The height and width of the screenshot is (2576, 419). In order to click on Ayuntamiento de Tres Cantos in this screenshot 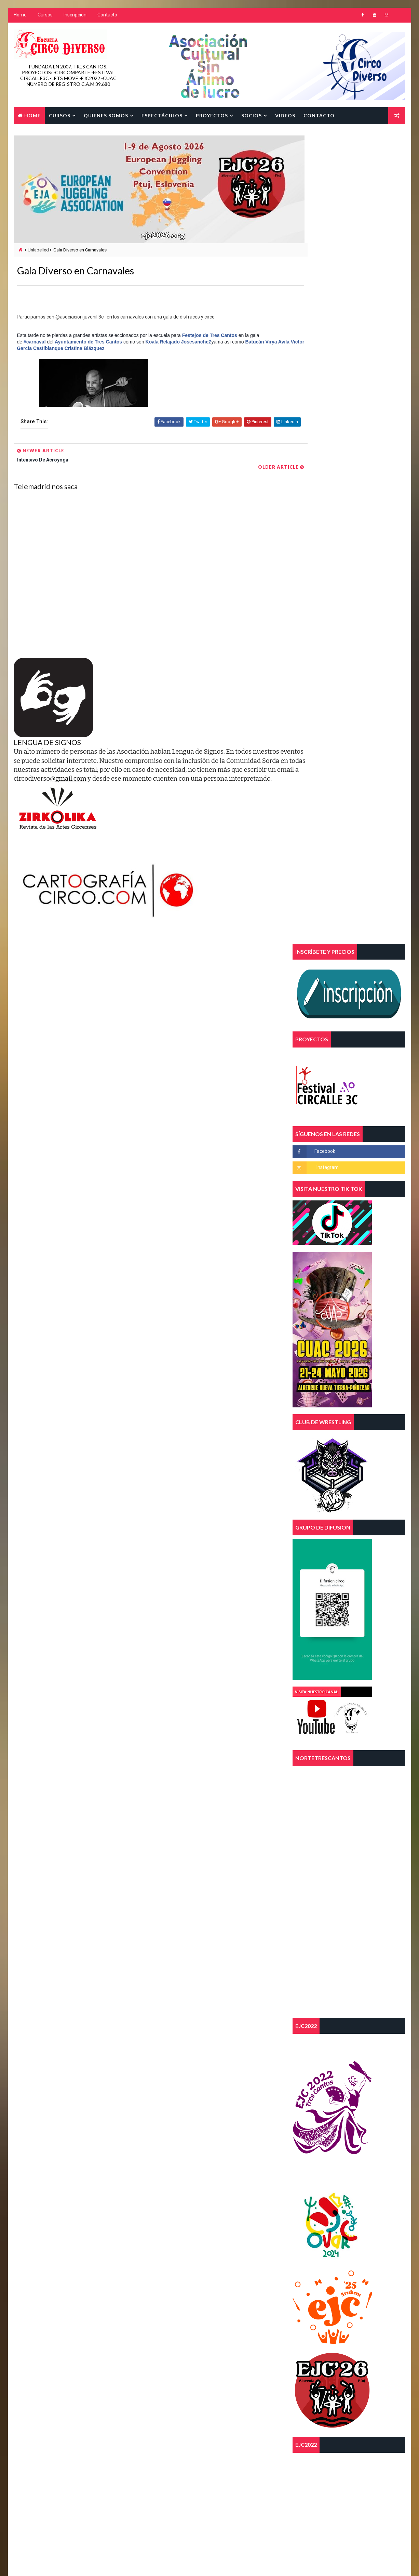, I will do `click(88, 343)`.